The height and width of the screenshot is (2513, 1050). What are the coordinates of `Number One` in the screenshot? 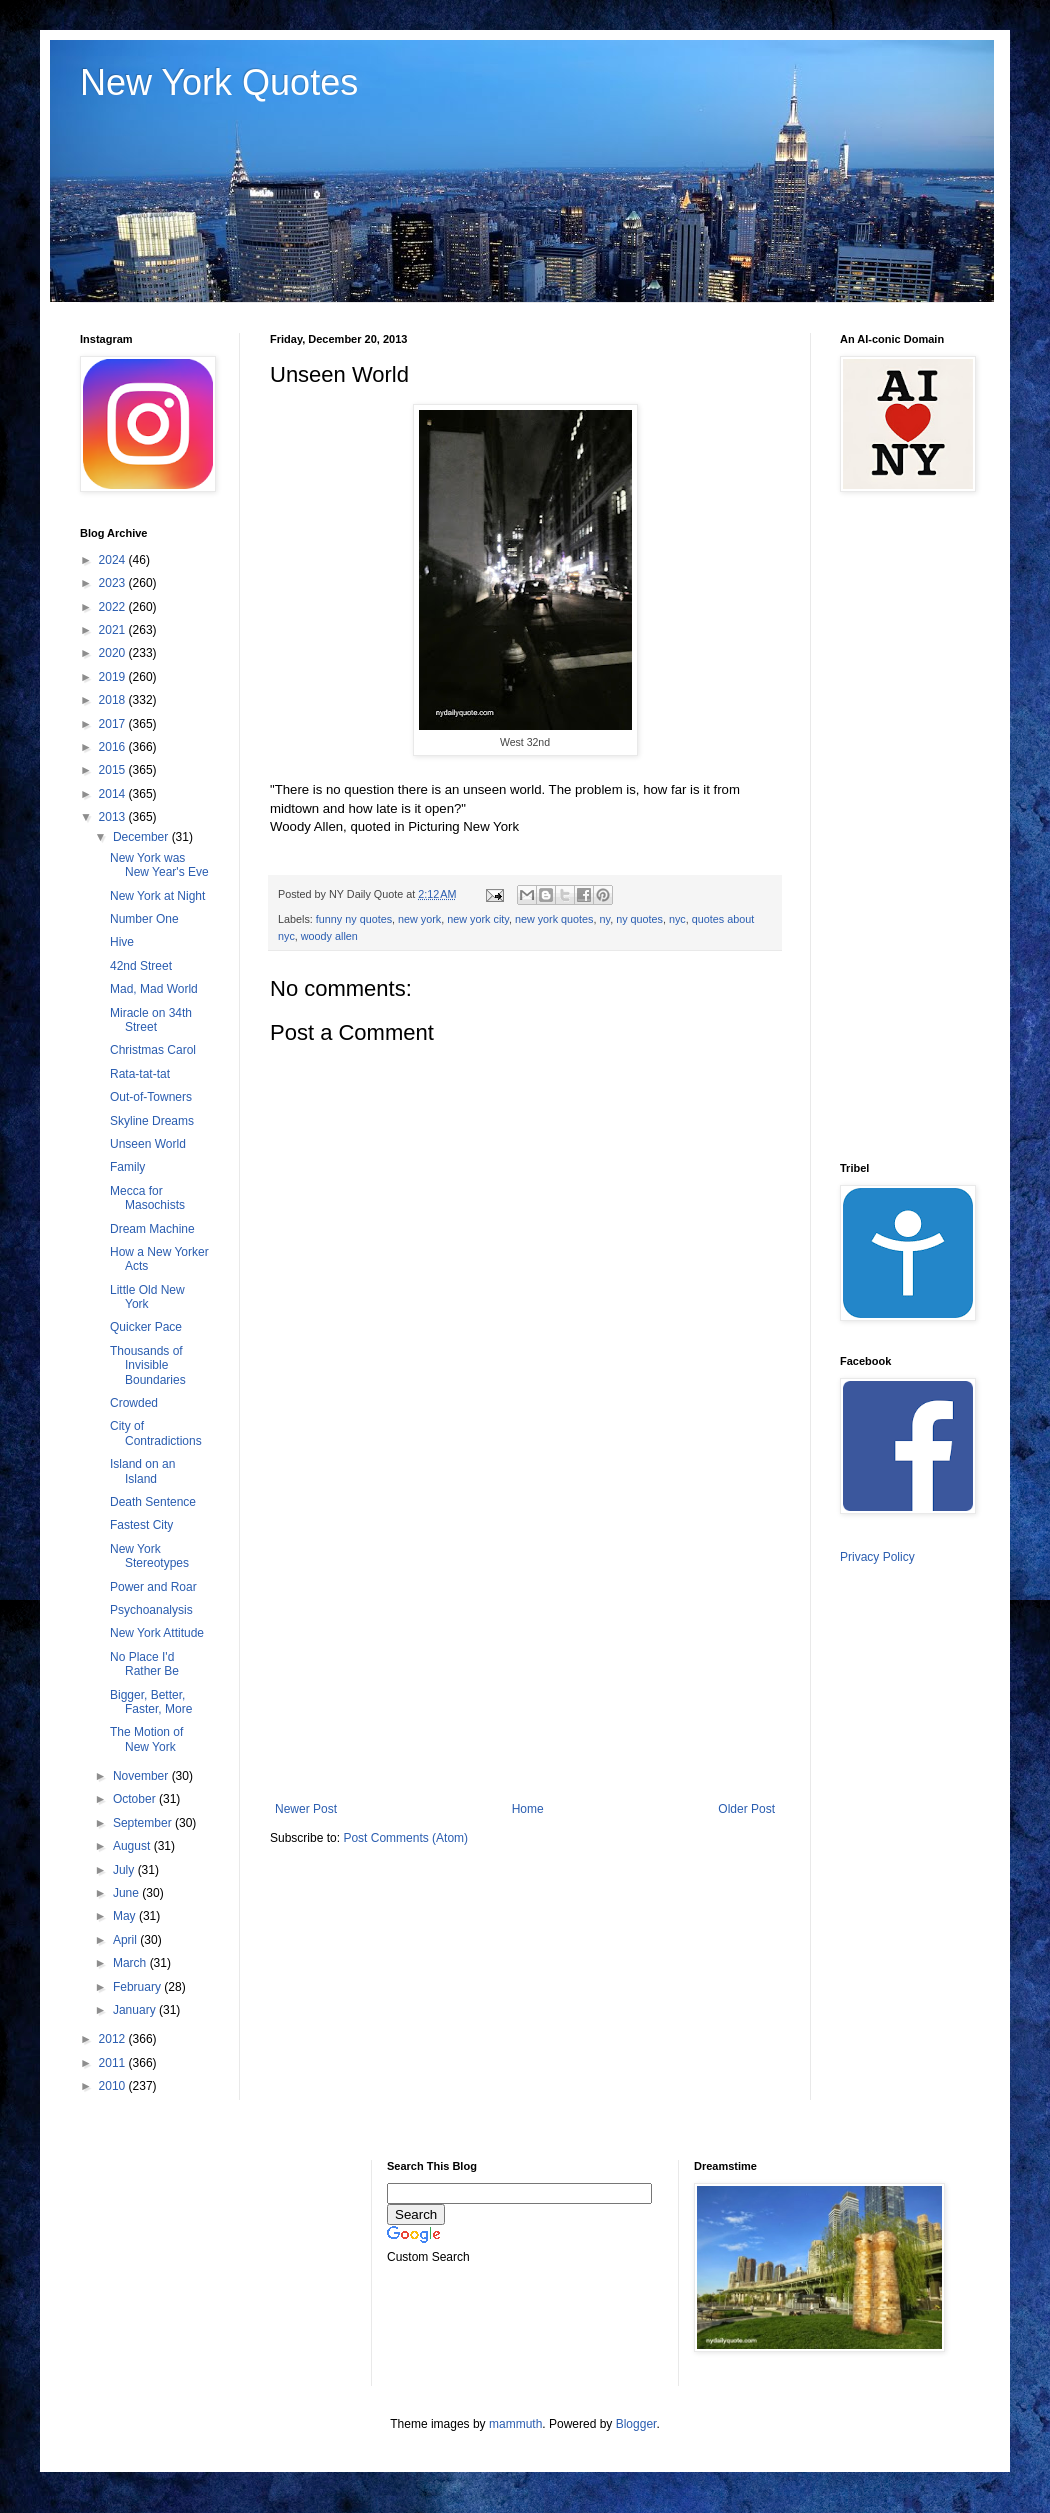 It's located at (144, 919).